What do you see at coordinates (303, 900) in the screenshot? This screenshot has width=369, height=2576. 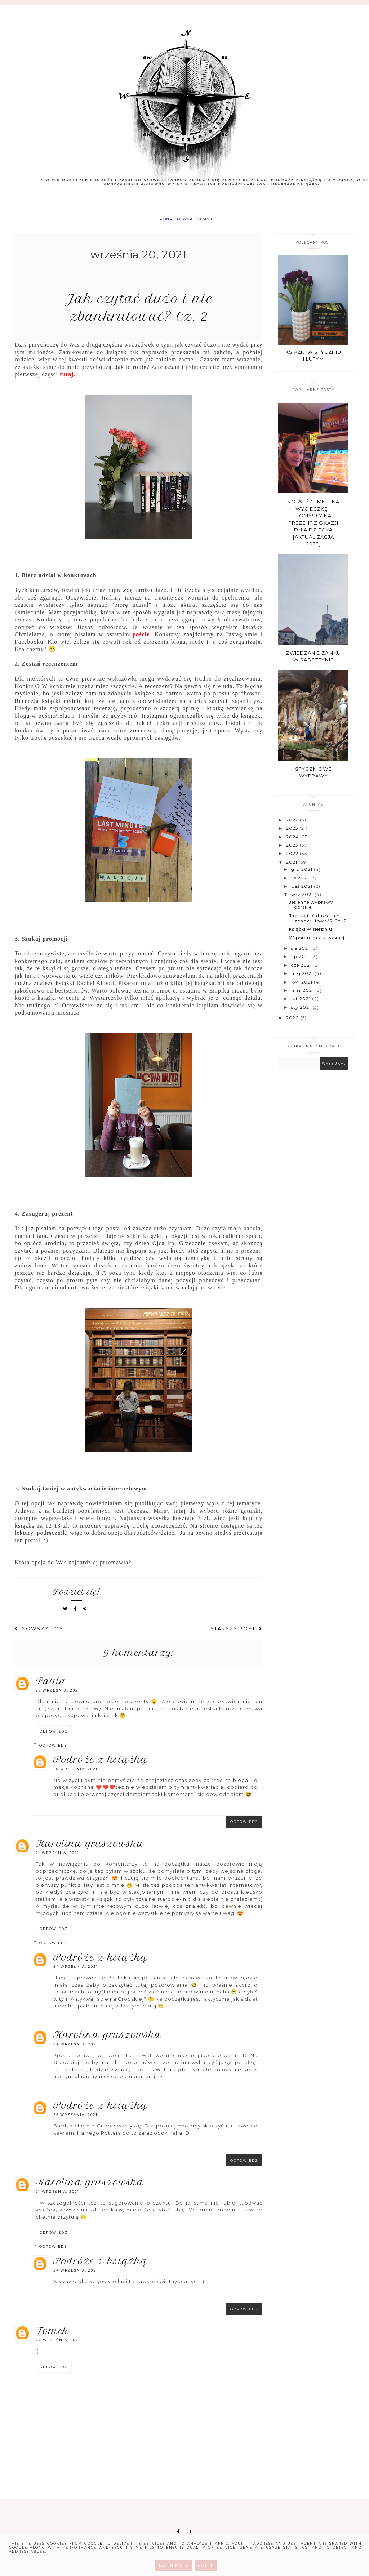 I see `wrz 2021` at bounding box center [303, 900].